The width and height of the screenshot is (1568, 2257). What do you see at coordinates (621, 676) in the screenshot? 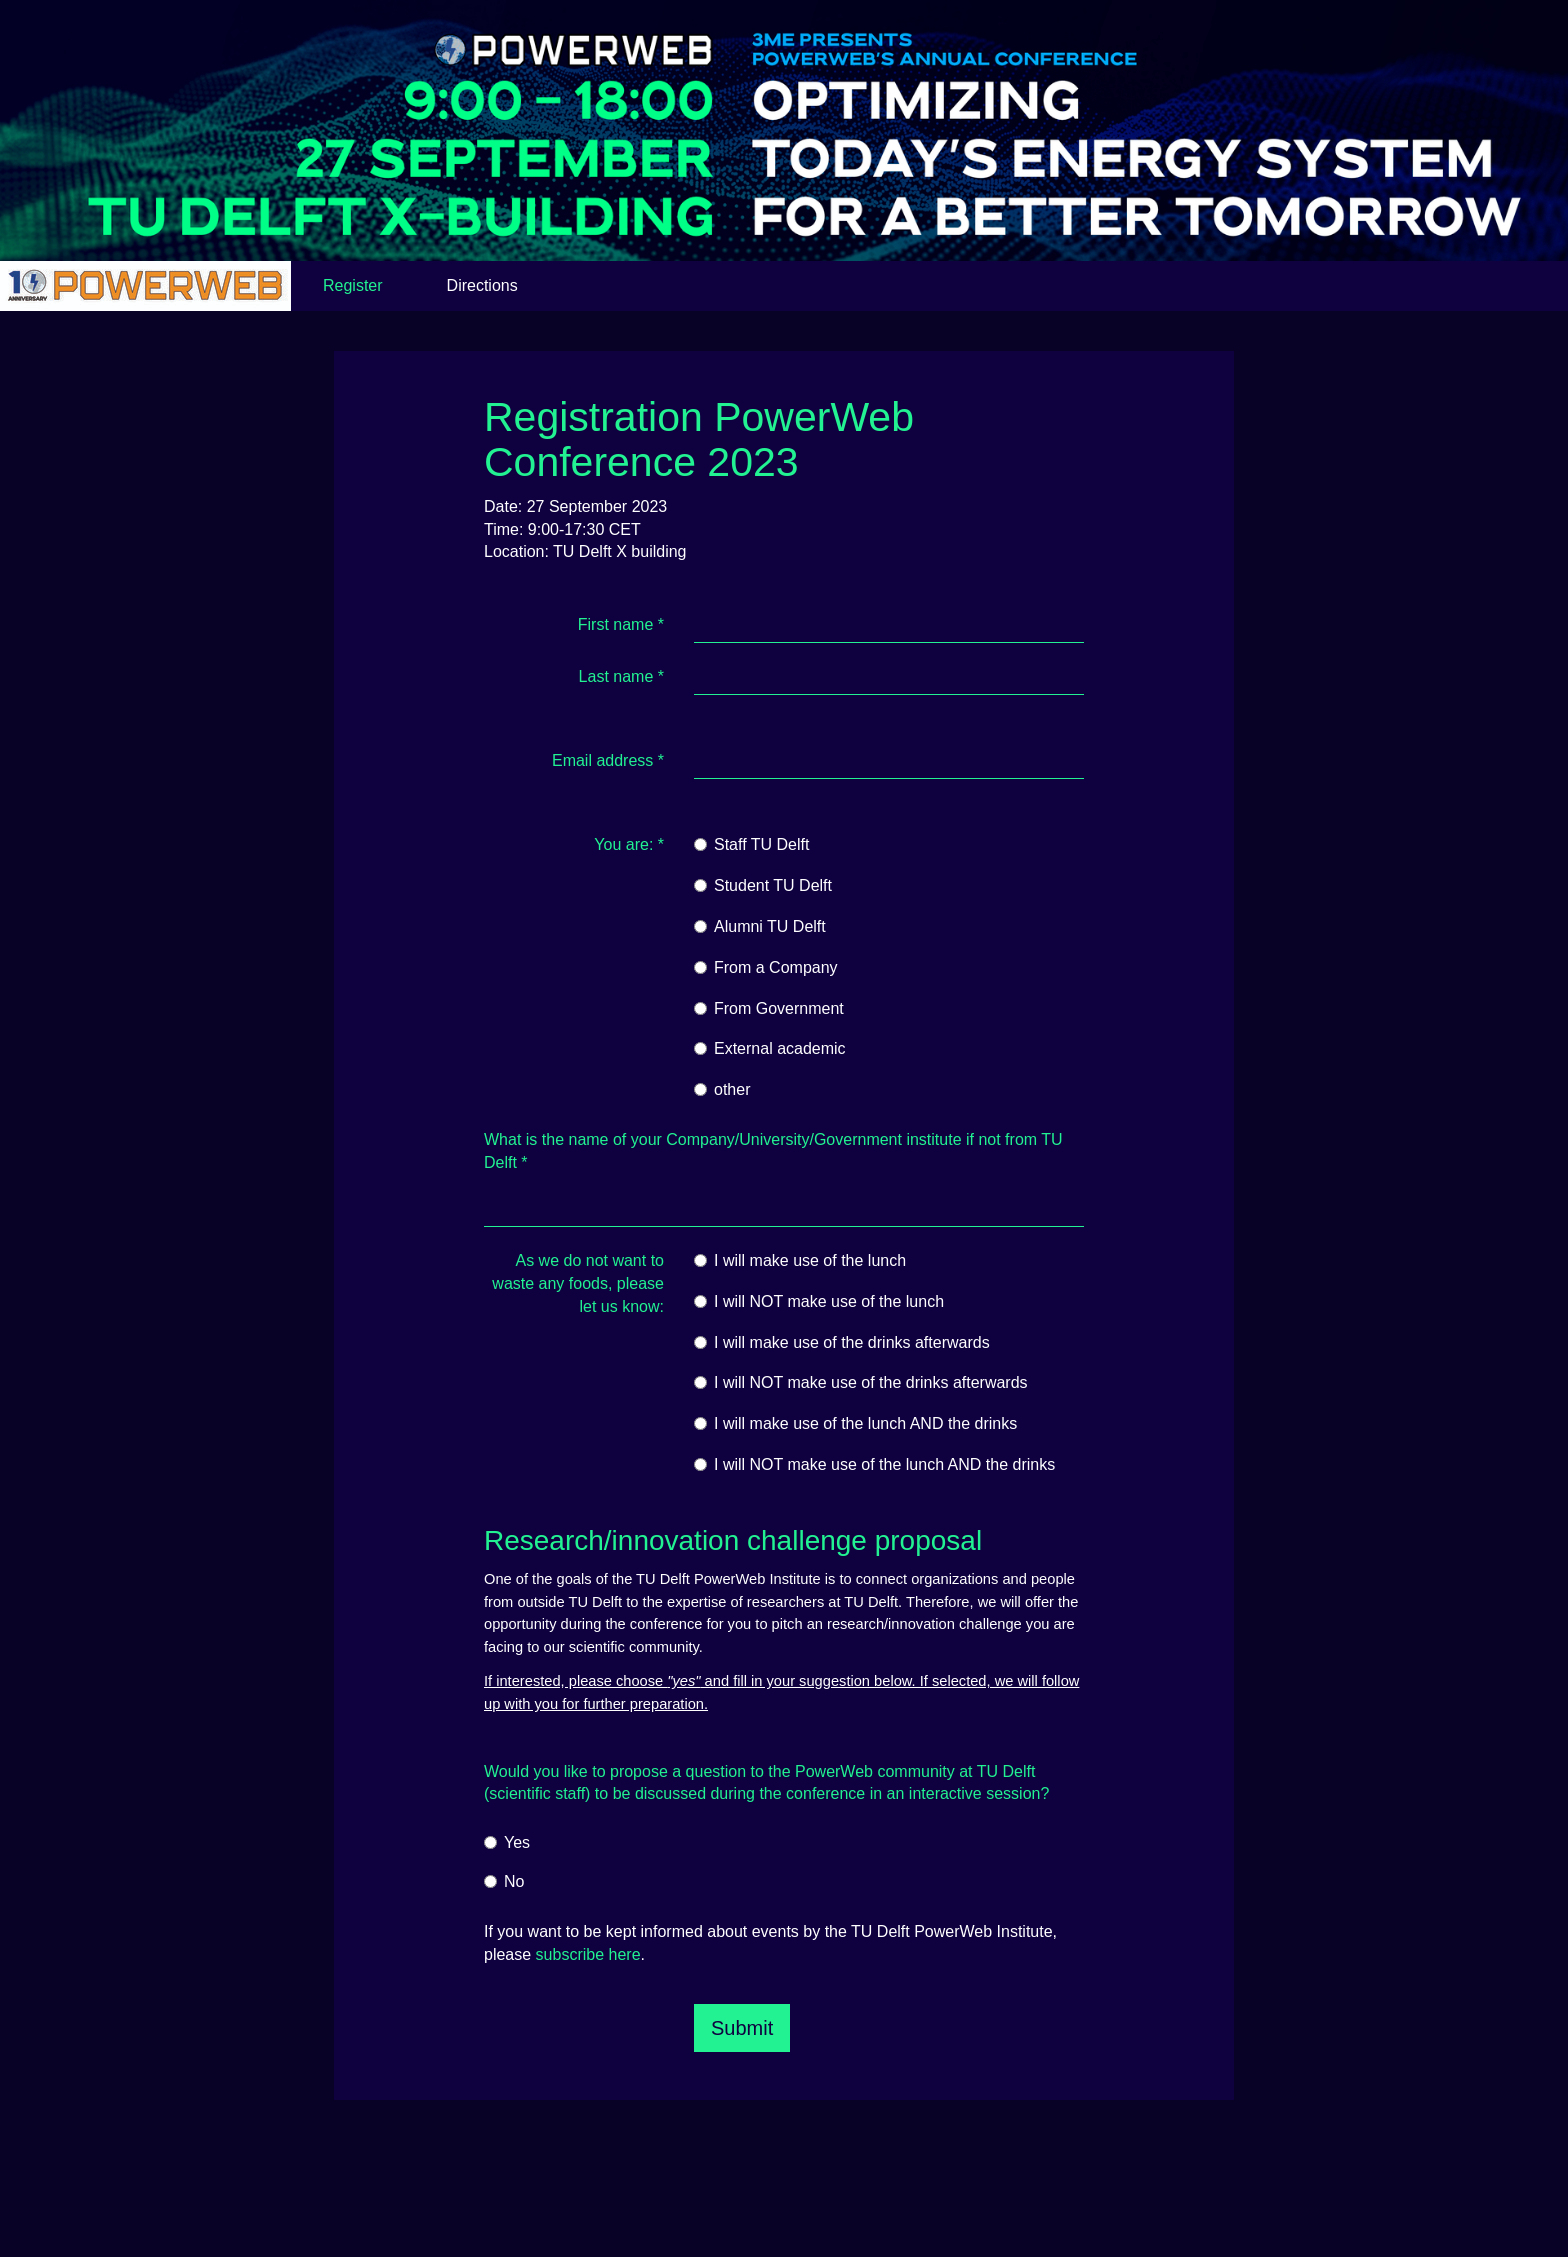
I see `Last name` at bounding box center [621, 676].